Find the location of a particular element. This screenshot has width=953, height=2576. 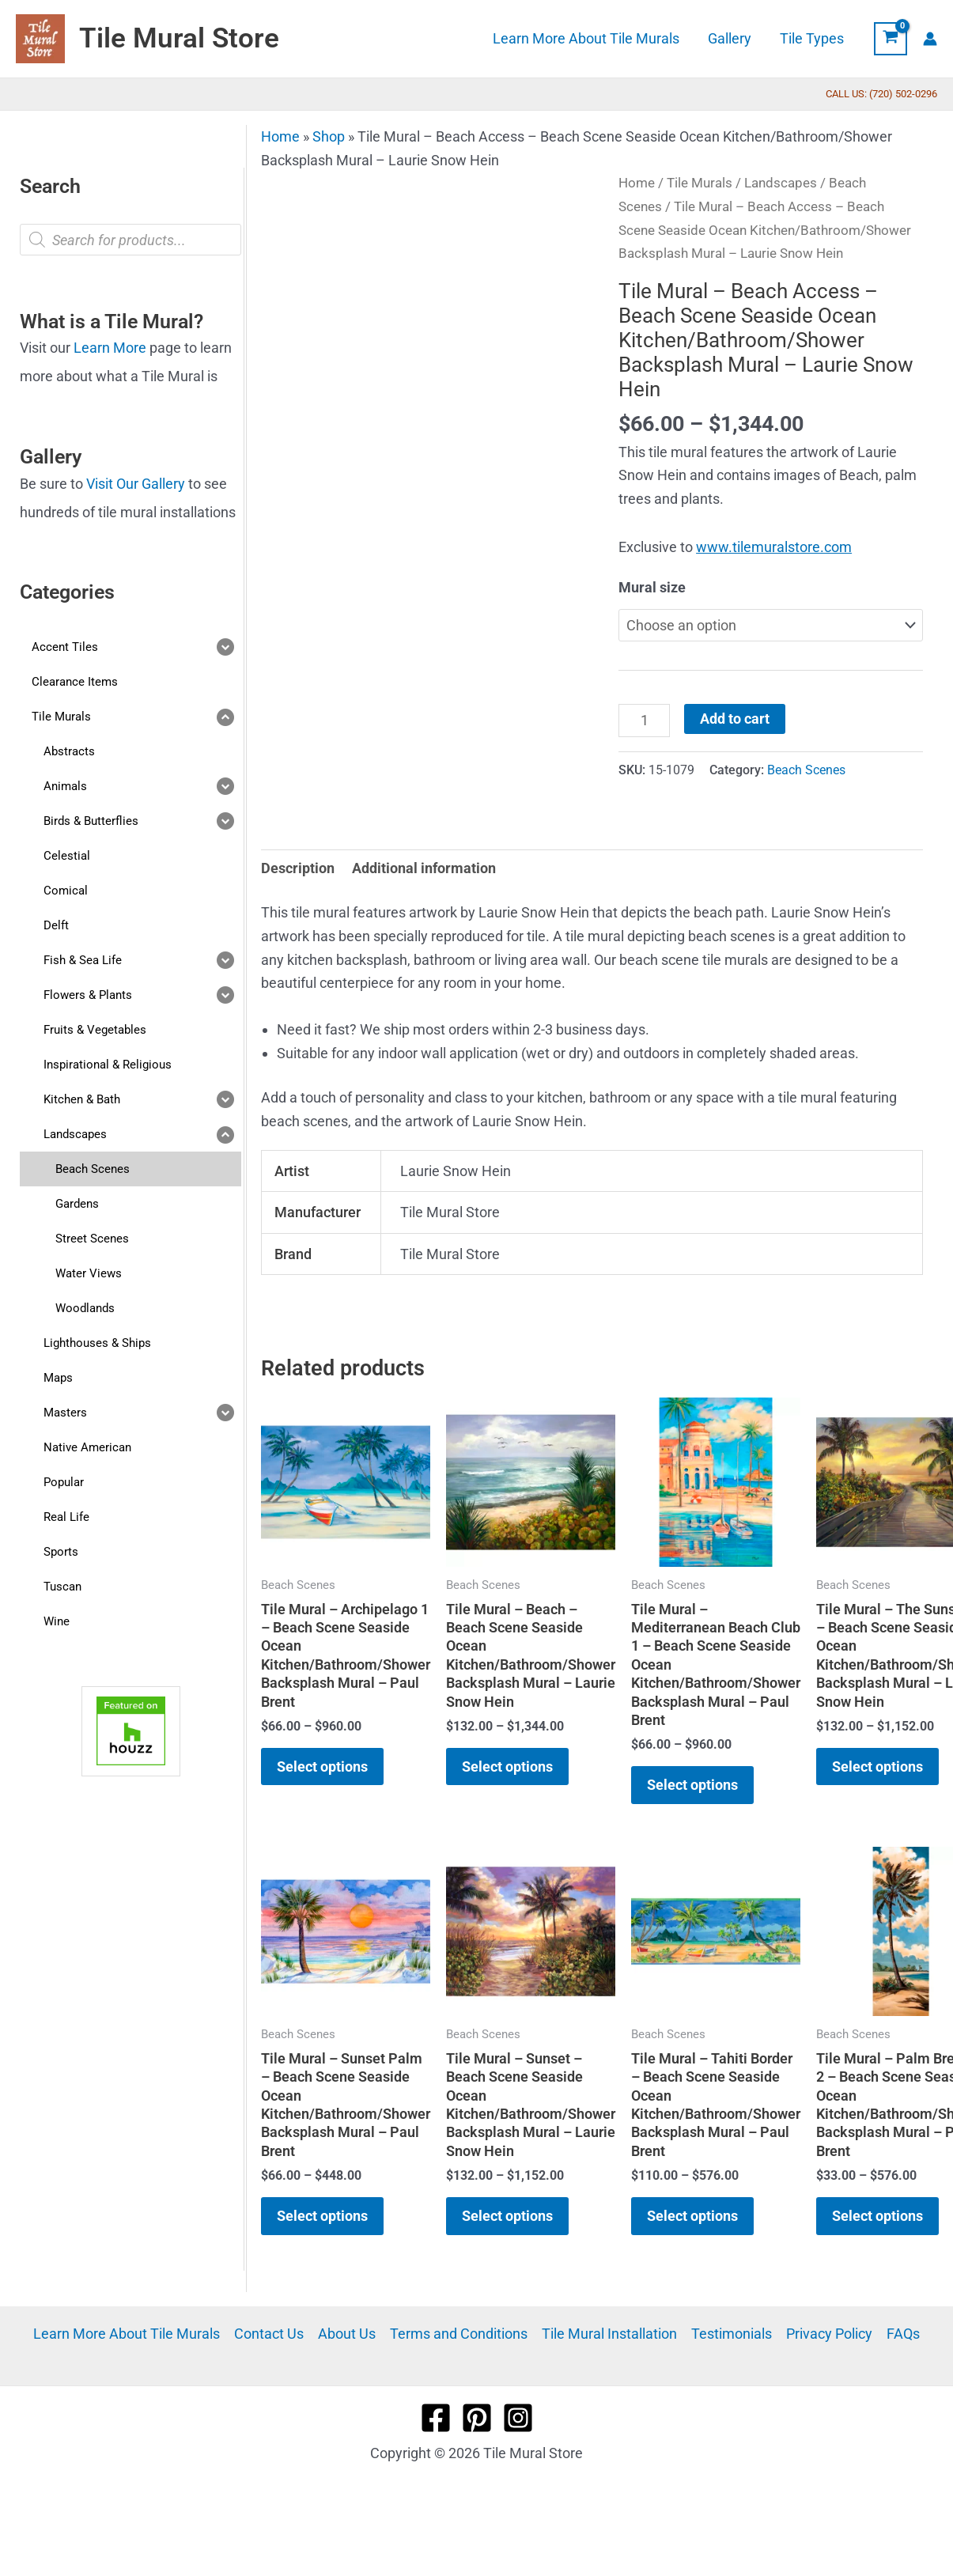

Description [tab] is located at coordinates (298, 868).